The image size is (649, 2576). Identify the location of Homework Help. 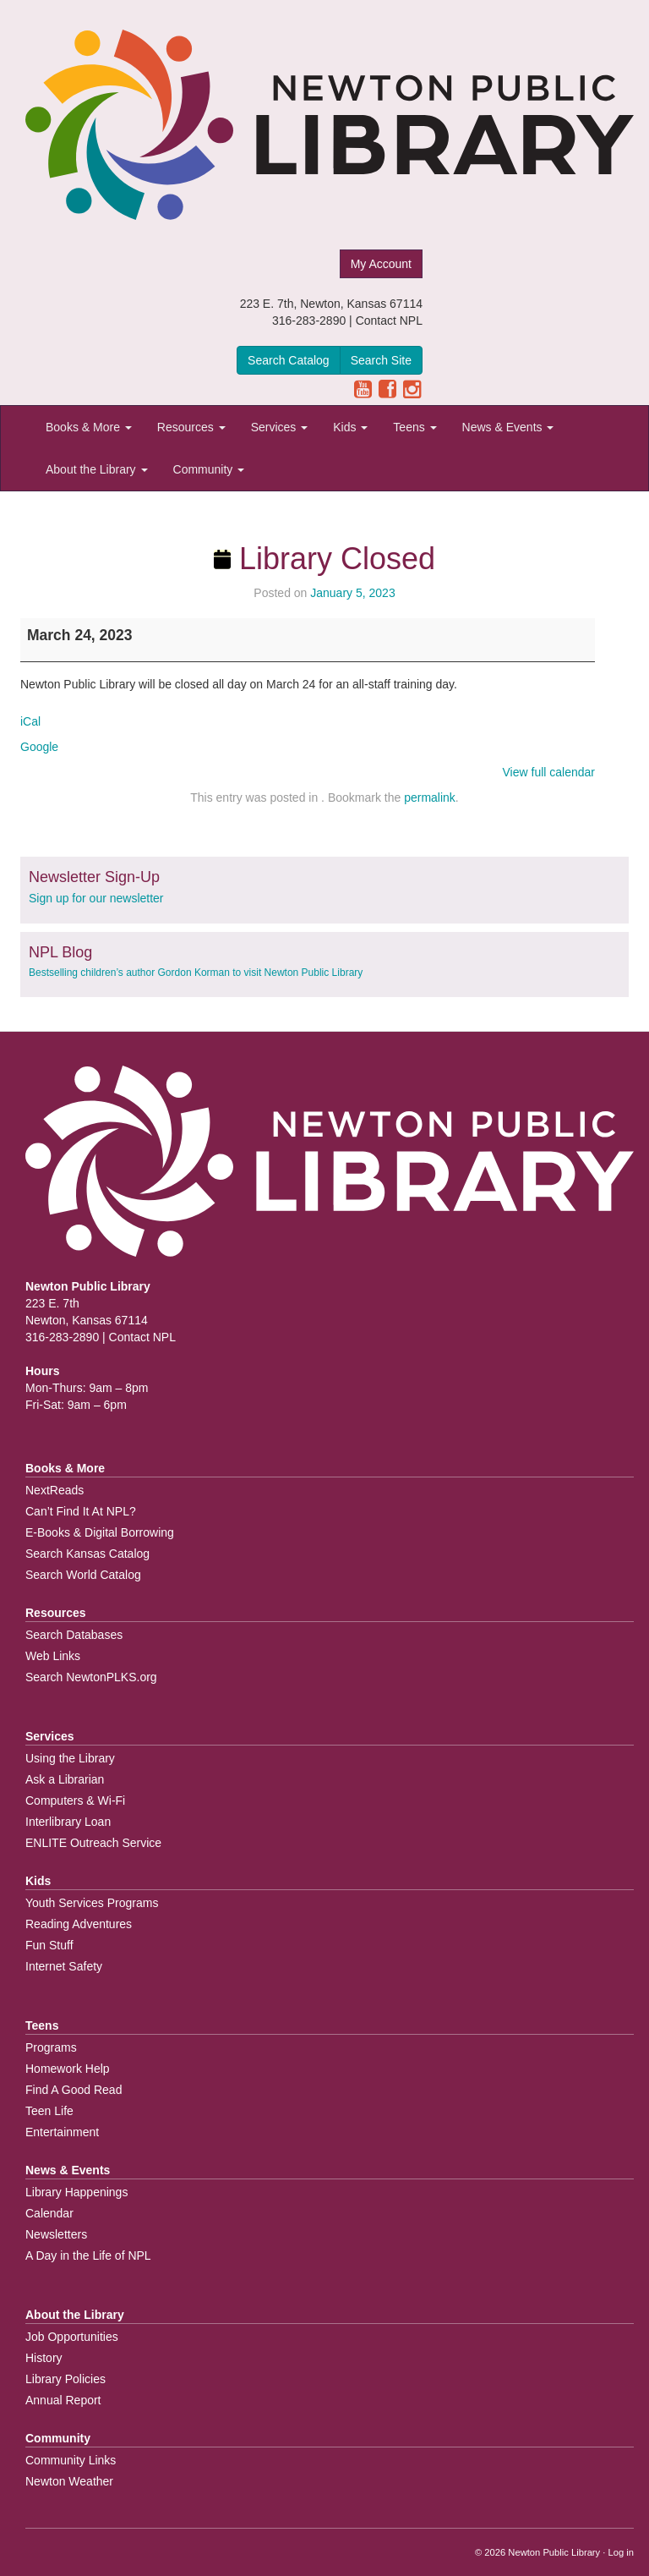
(67, 2068).